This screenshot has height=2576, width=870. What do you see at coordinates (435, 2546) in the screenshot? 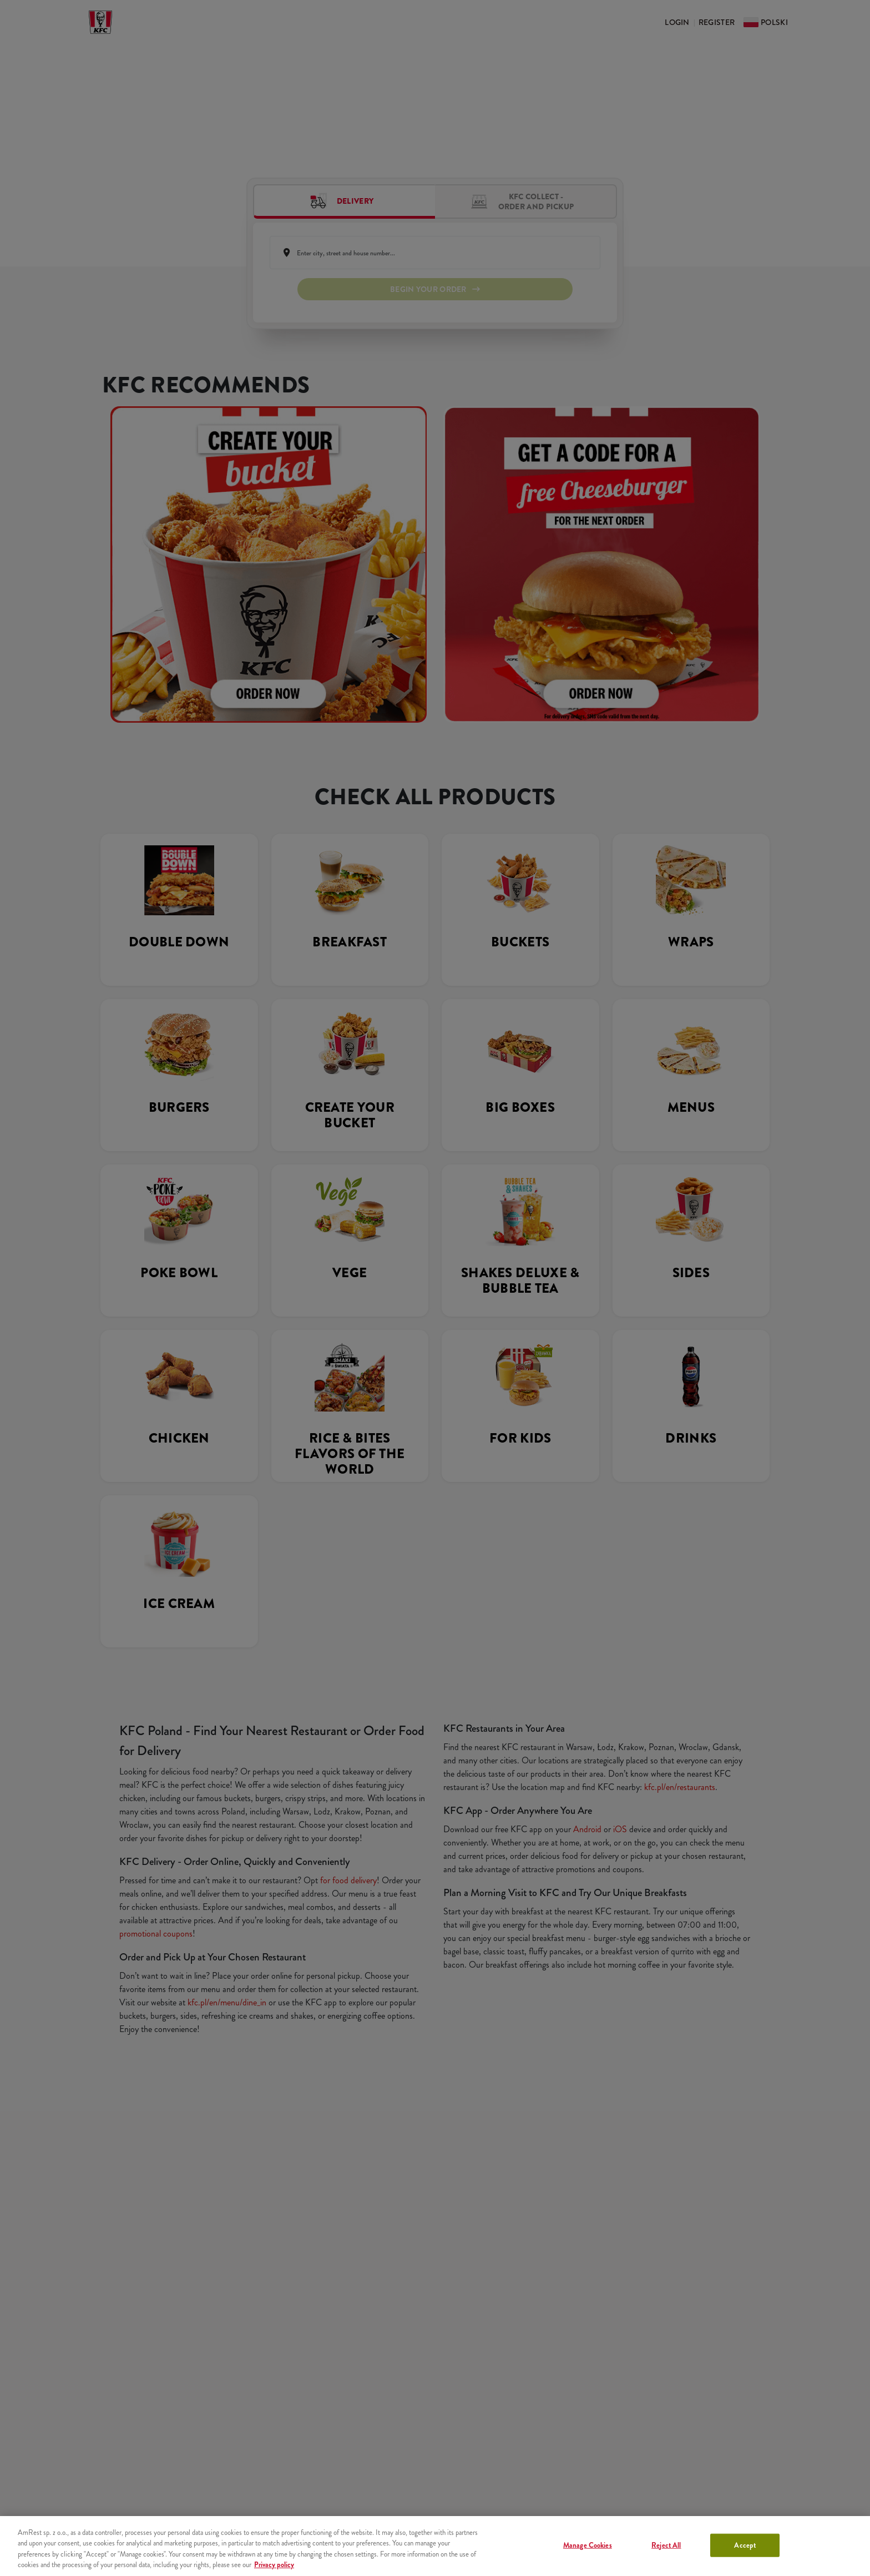
I see `[region]` at bounding box center [435, 2546].